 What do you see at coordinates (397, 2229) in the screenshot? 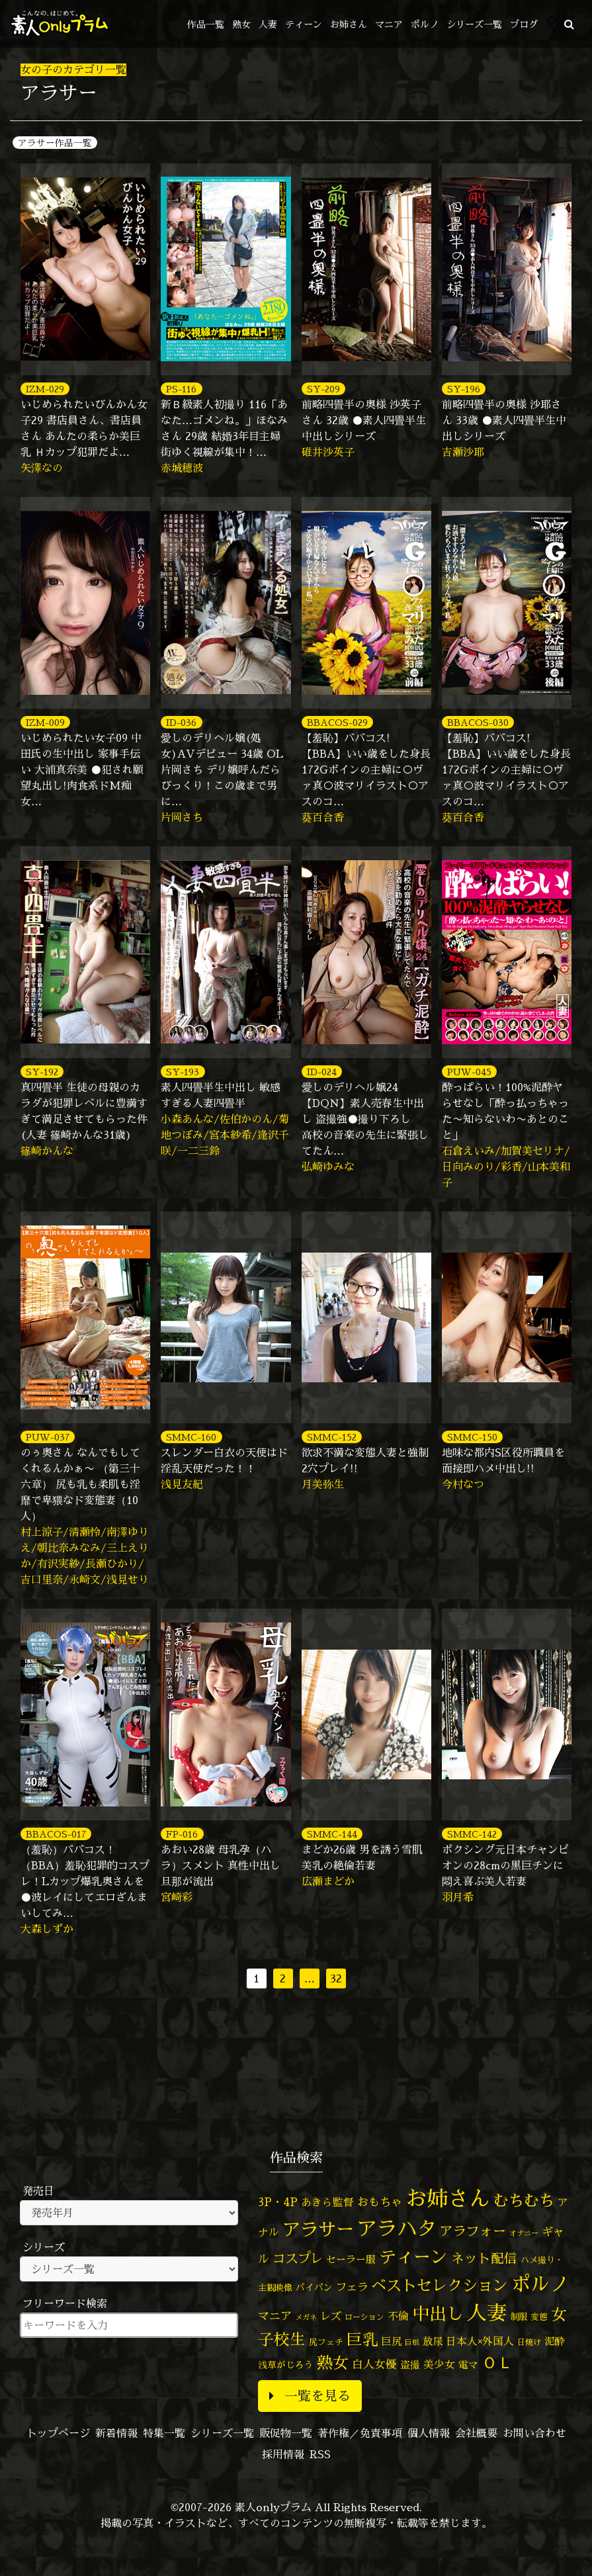
I see `アラハタ [アラハタ (1,057個の項目)]` at bounding box center [397, 2229].